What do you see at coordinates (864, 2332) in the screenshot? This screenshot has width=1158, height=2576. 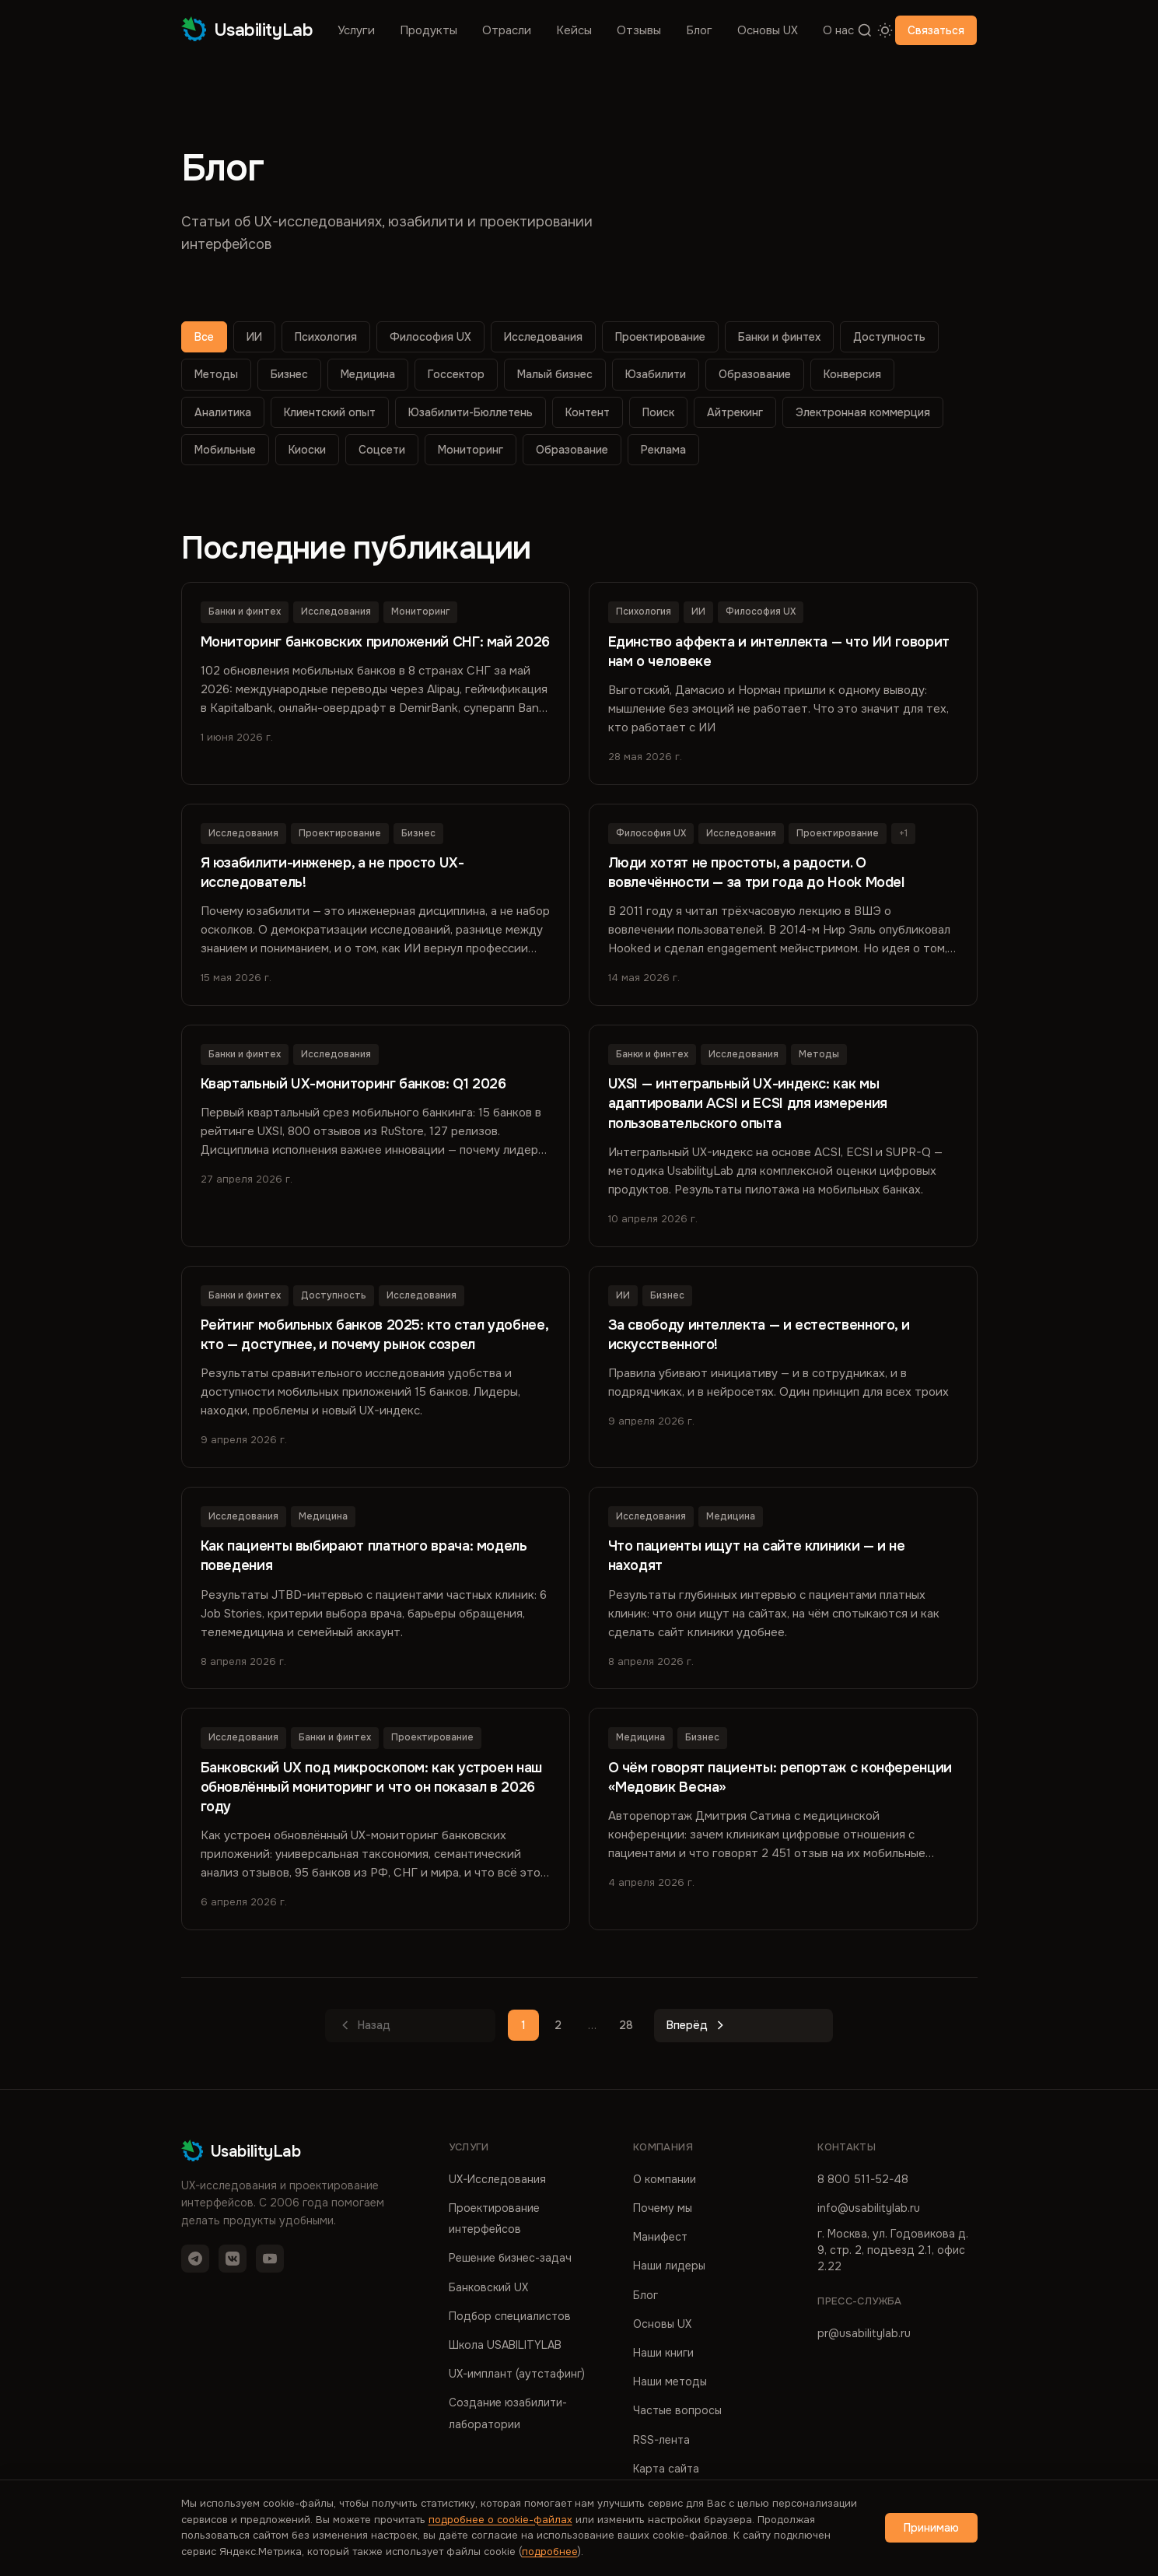 I see `pr@usabilitylab.ru` at bounding box center [864, 2332].